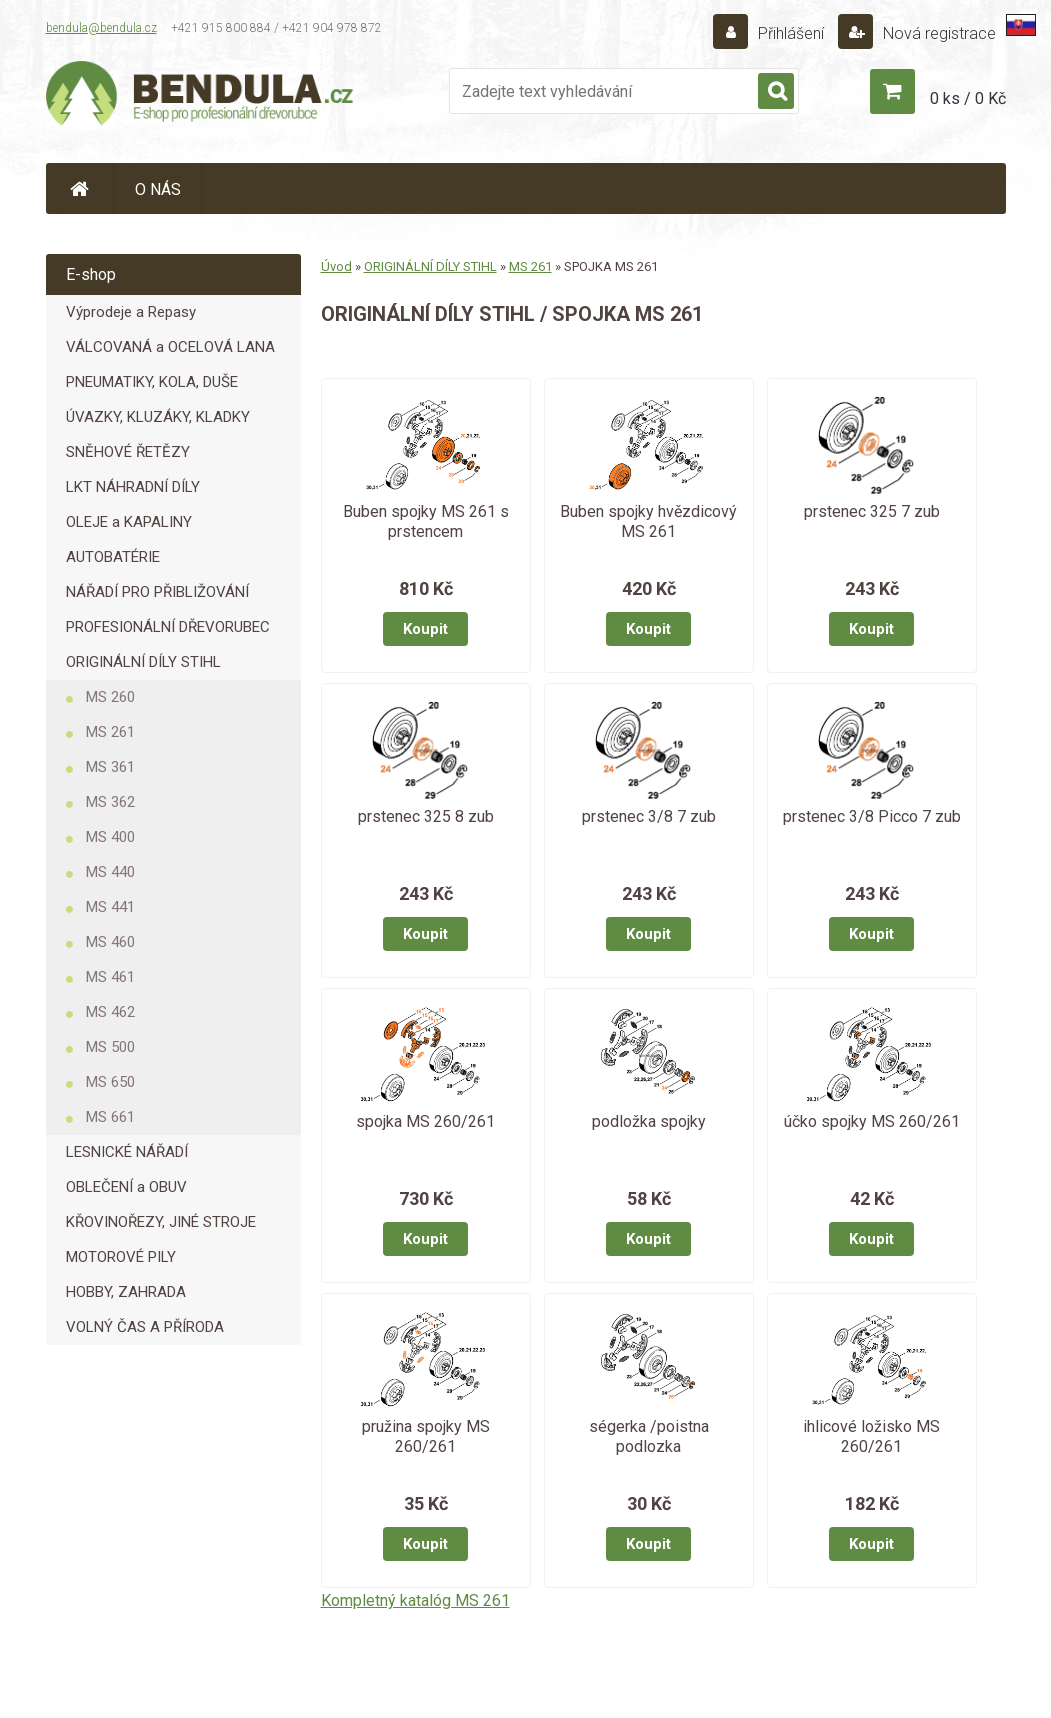 Image resolution: width=1051 pixels, height=1718 pixels. Describe the element at coordinates (872, 1121) in the screenshot. I see `účko spojky MS 260/261` at that location.